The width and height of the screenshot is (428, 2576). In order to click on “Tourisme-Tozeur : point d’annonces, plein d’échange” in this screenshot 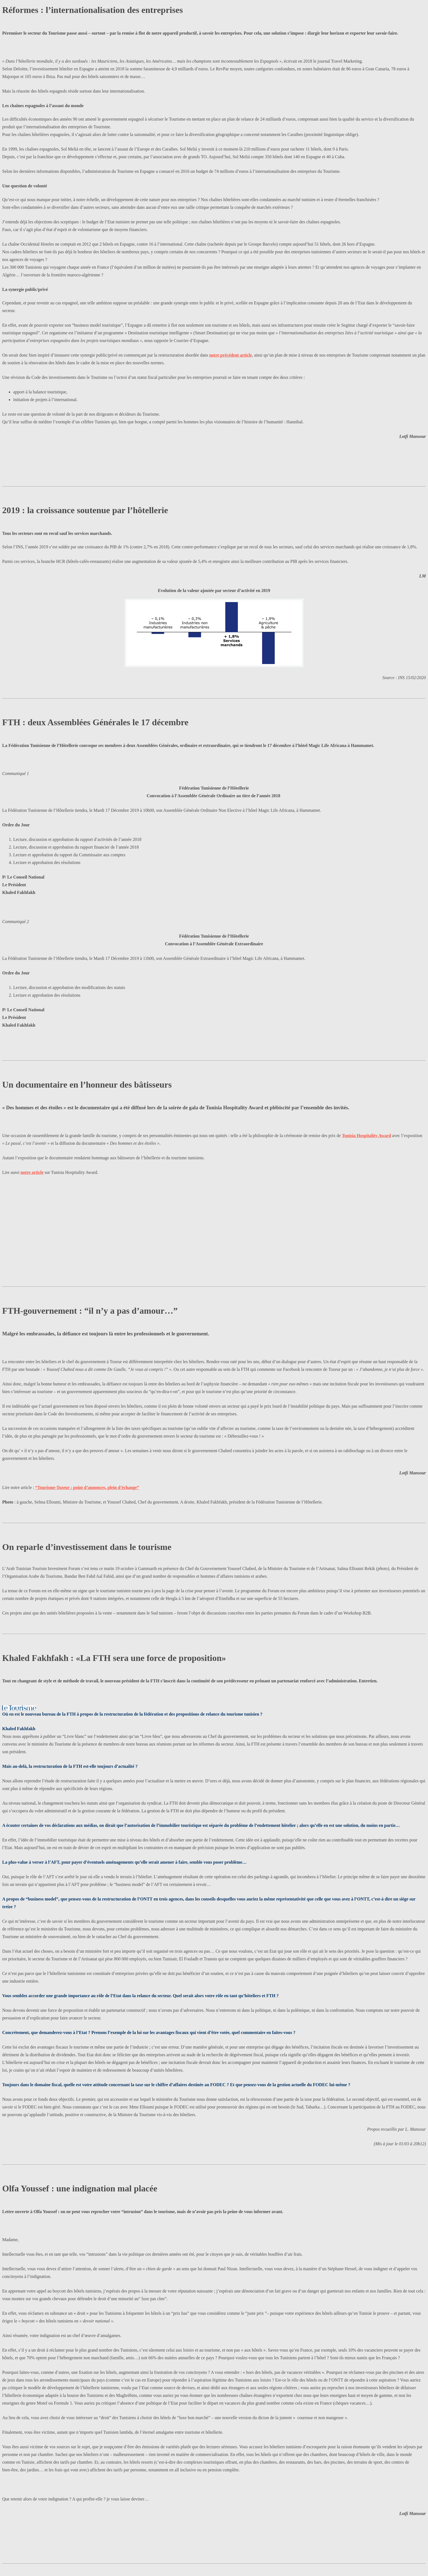, I will do `click(87, 1487)`.